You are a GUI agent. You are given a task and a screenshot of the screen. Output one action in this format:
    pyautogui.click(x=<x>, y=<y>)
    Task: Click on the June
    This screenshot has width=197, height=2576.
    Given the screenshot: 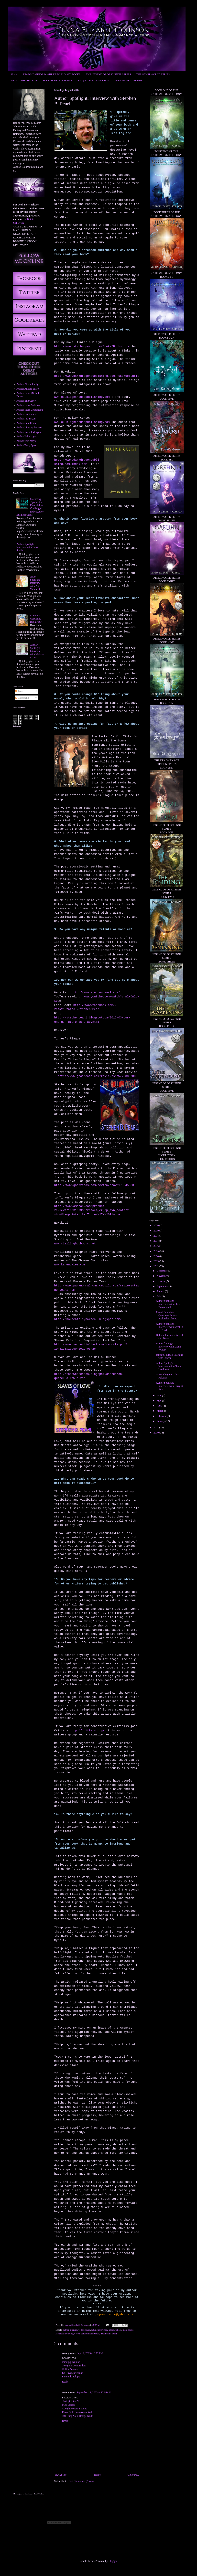 What is the action you would take?
    pyautogui.click(x=159, y=1395)
    